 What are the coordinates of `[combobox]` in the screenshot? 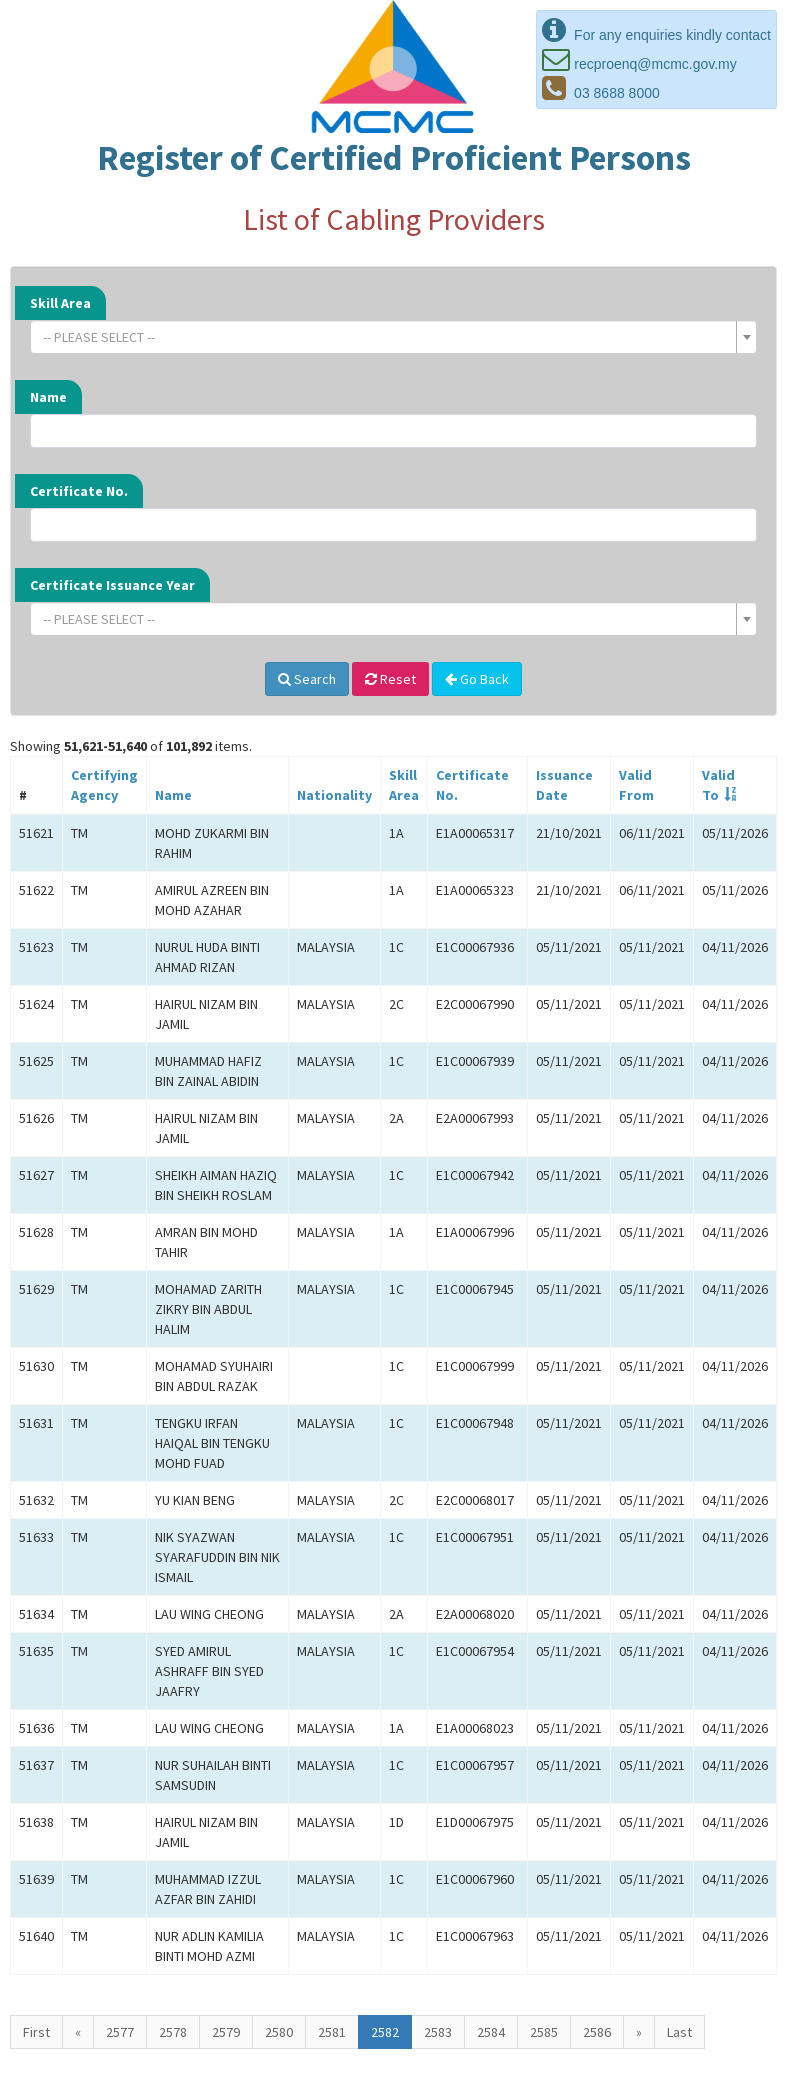 It's located at (393, 337).